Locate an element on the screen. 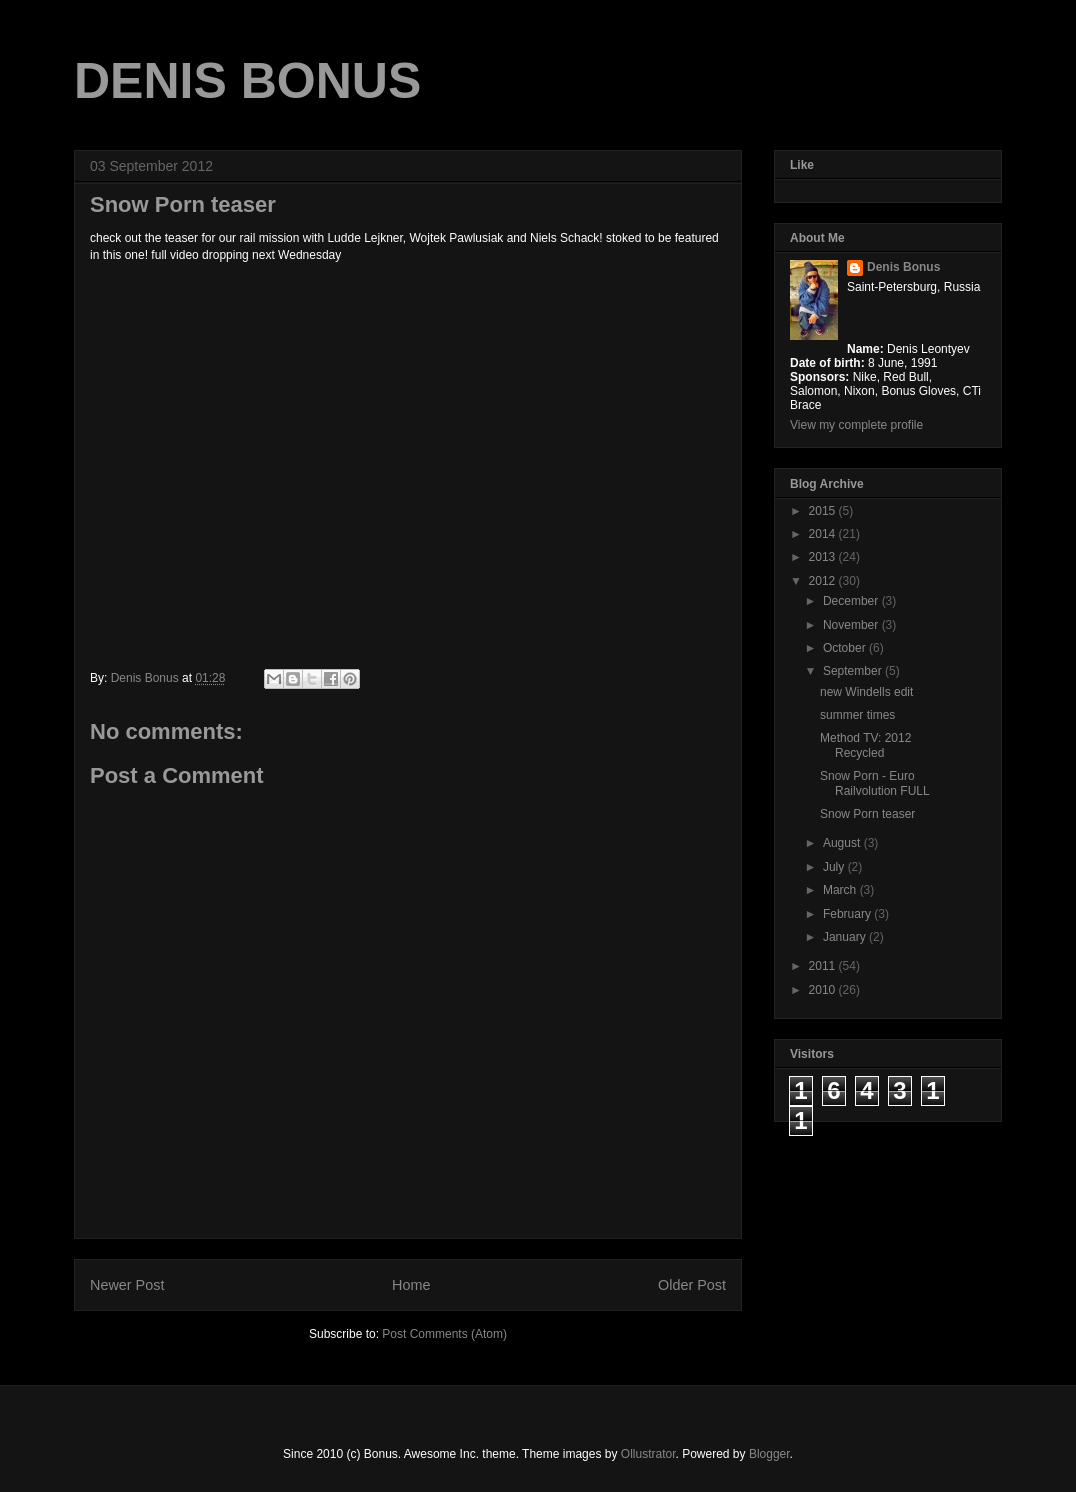  Home is located at coordinates (411, 1285).